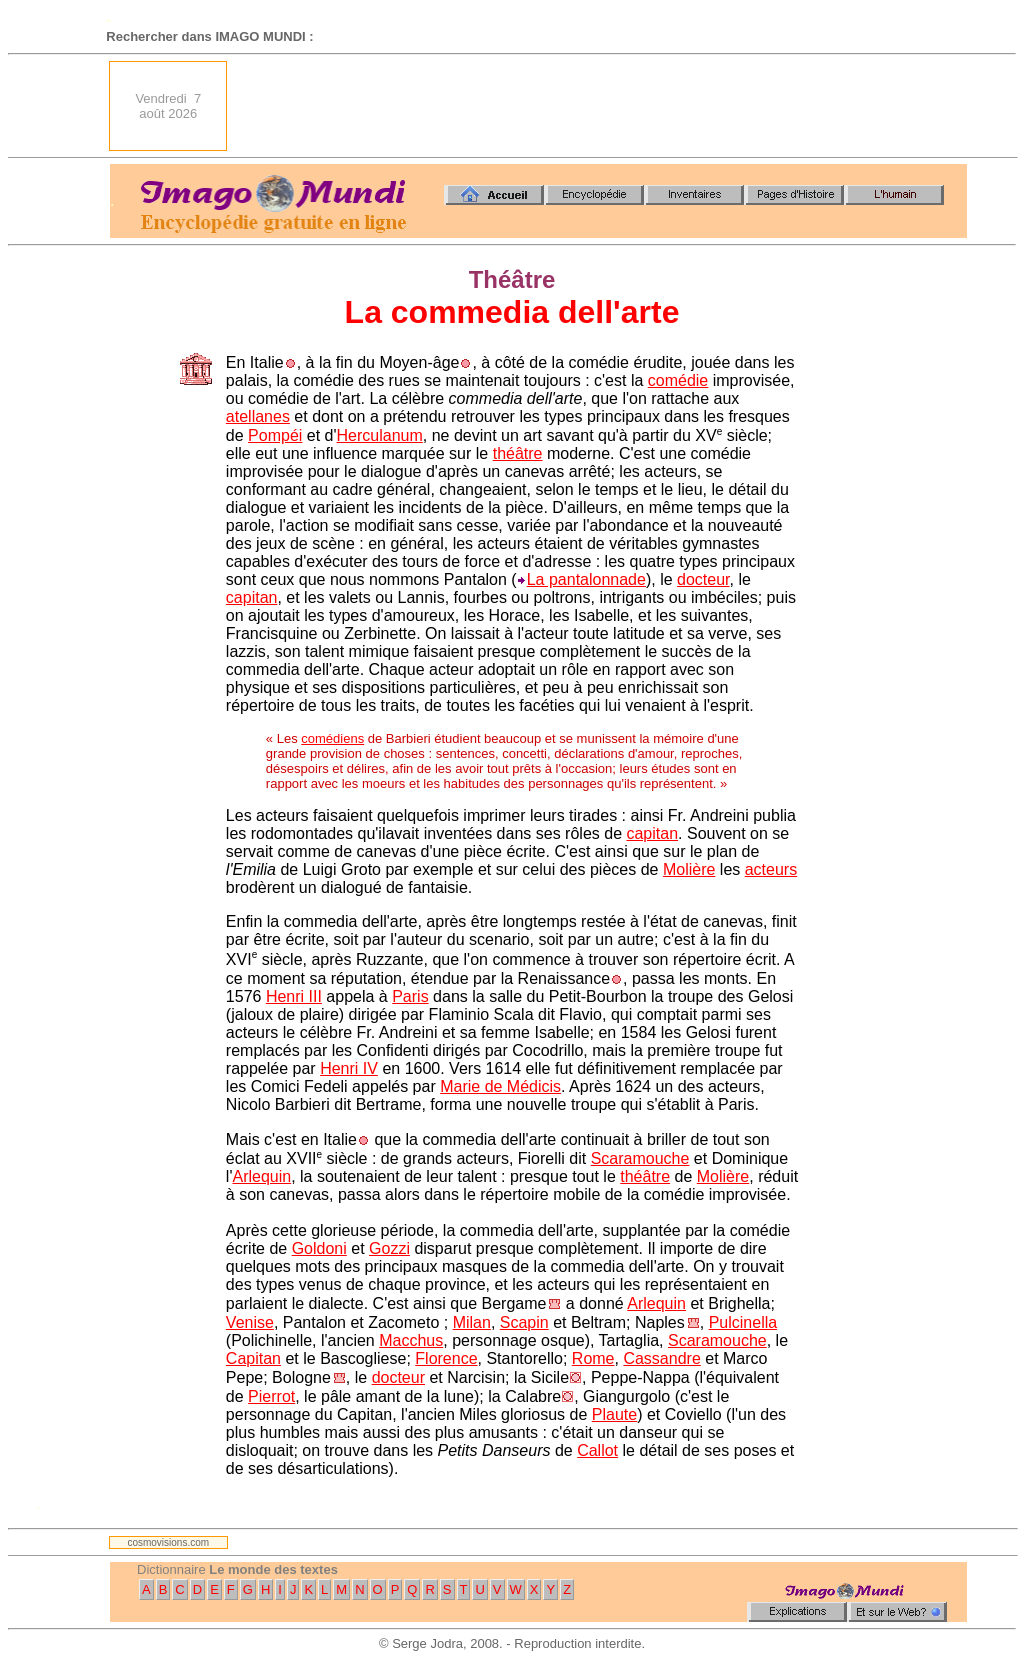  Describe the element at coordinates (446, 1358) in the screenshot. I see `Florence` at that location.